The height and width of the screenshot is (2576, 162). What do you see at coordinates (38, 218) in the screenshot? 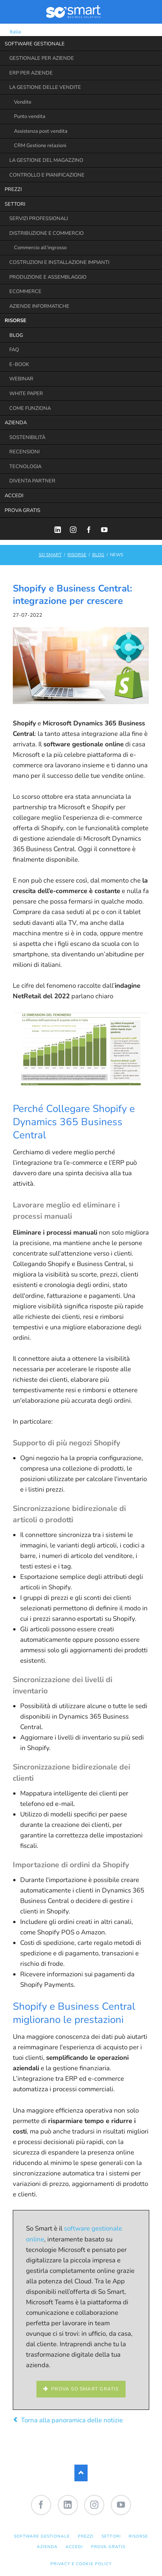
I see `SERVIZI PROFESSIONALI` at bounding box center [38, 218].